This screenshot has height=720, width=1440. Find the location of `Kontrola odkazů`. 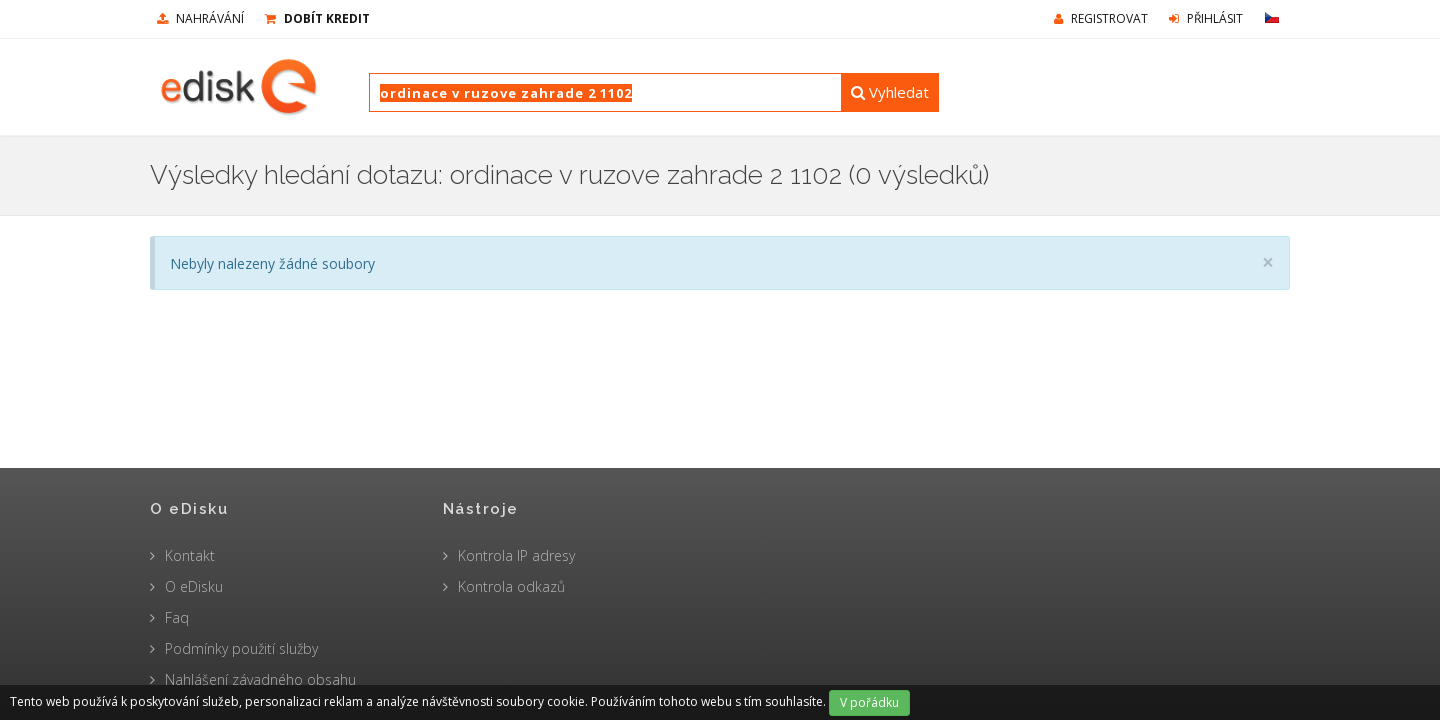

Kontrola odkazů is located at coordinates (511, 586).